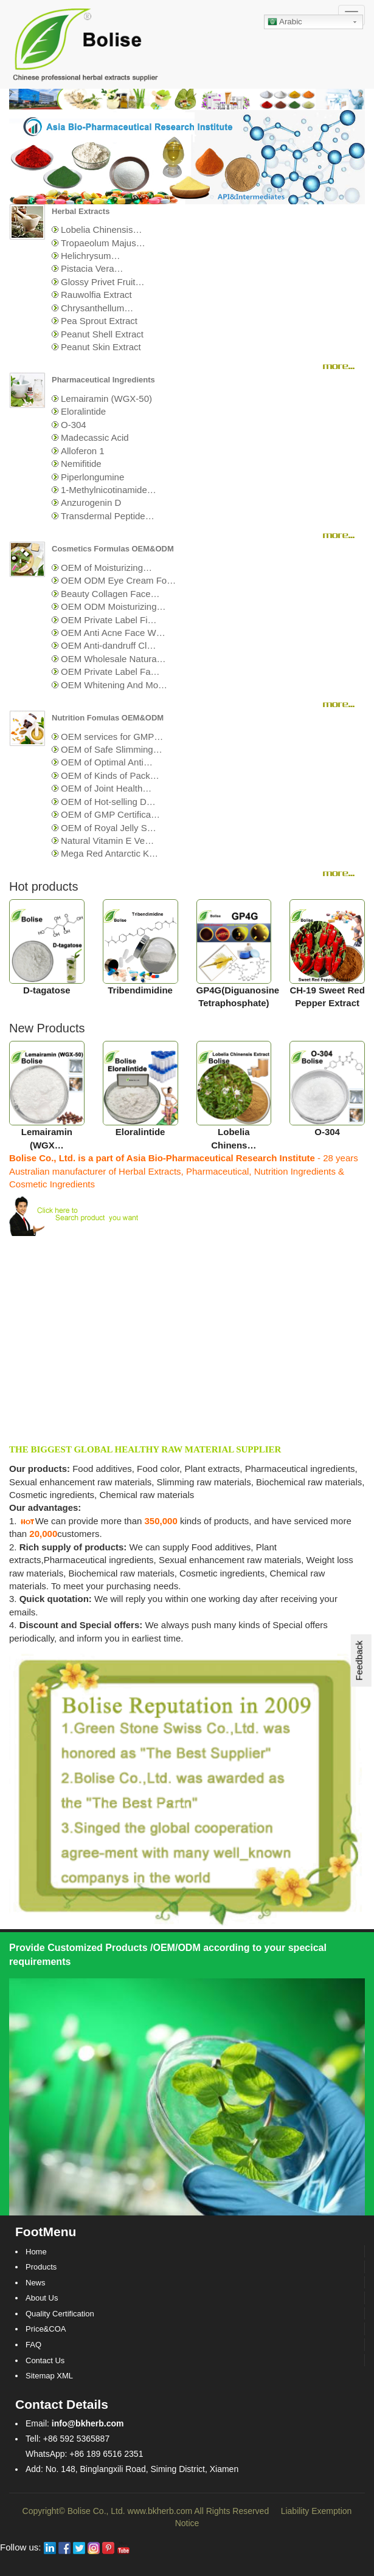 The image size is (374, 2576). Describe the element at coordinates (96, 294) in the screenshot. I see `Rauwolfia Extract` at that location.